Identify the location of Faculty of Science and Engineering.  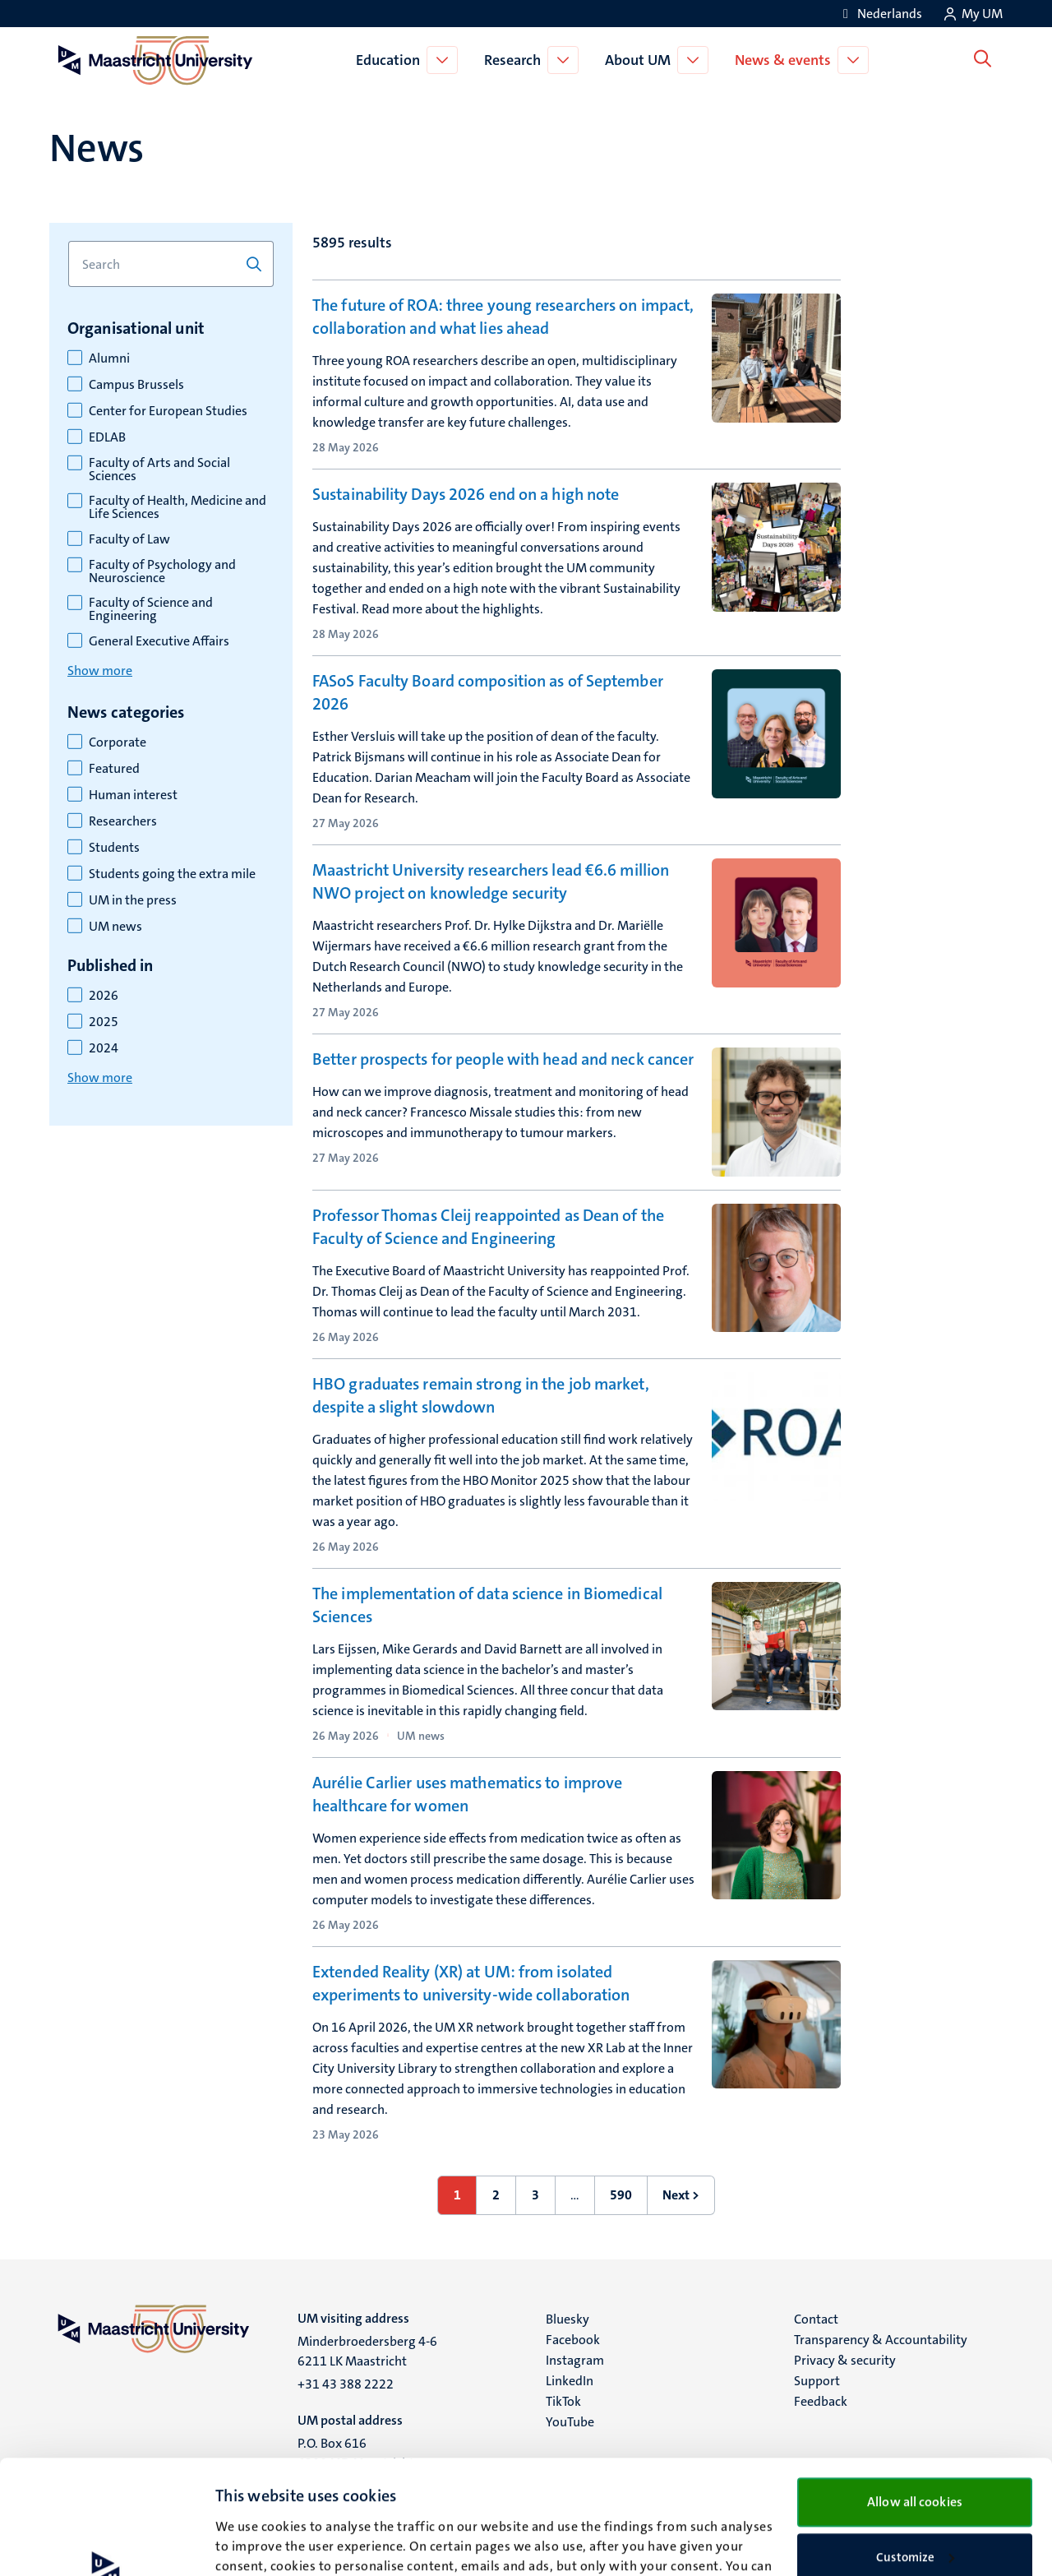
(151, 609).